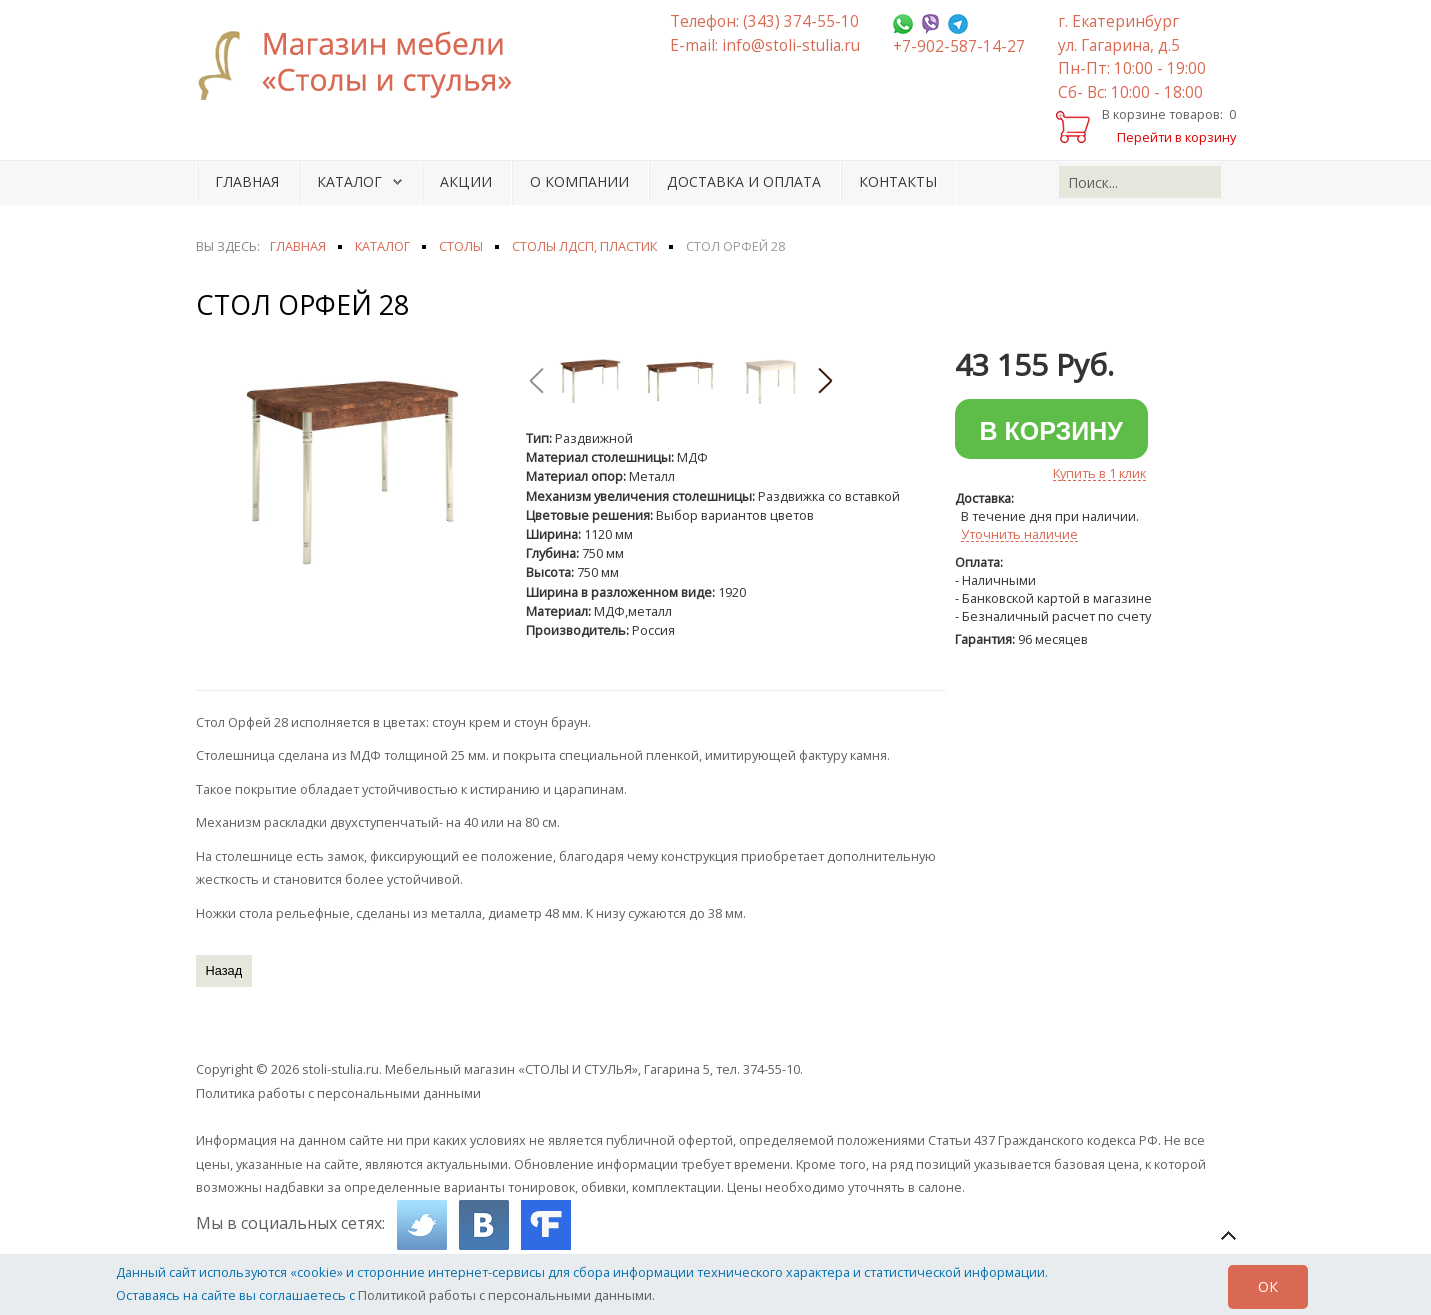  What do you see at coordinates (744, 181) in the screenshot?
I see `Доставка и оплата` at bounding box center [744, 181].